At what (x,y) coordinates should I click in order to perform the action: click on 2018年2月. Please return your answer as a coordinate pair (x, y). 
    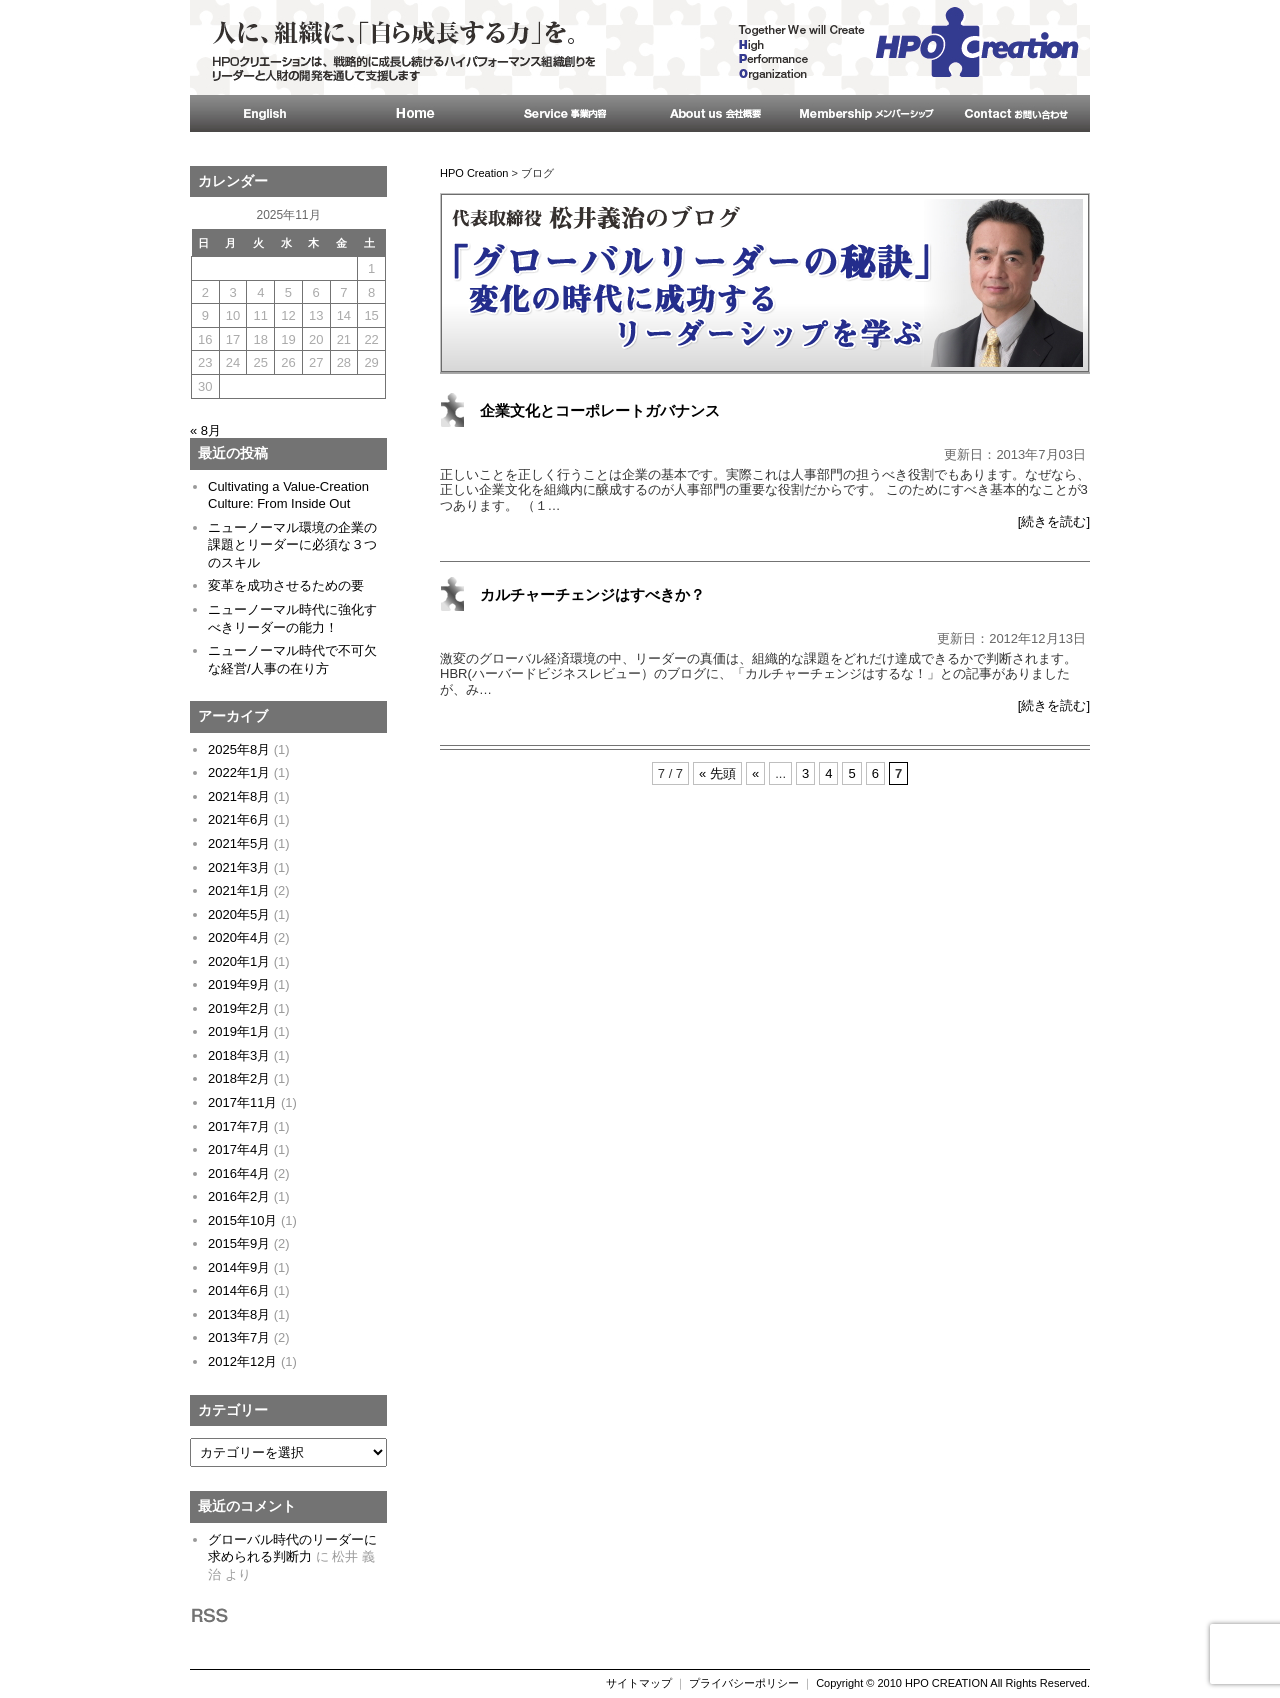
    Looking at the image, I should click on (239, 1078).